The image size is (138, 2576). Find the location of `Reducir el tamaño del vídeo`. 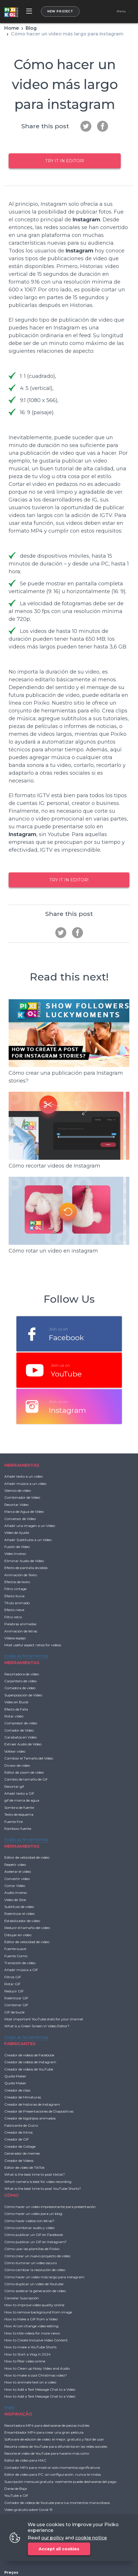

Reducir el tamaño del vídeo is located at coordinates (27, 1928).